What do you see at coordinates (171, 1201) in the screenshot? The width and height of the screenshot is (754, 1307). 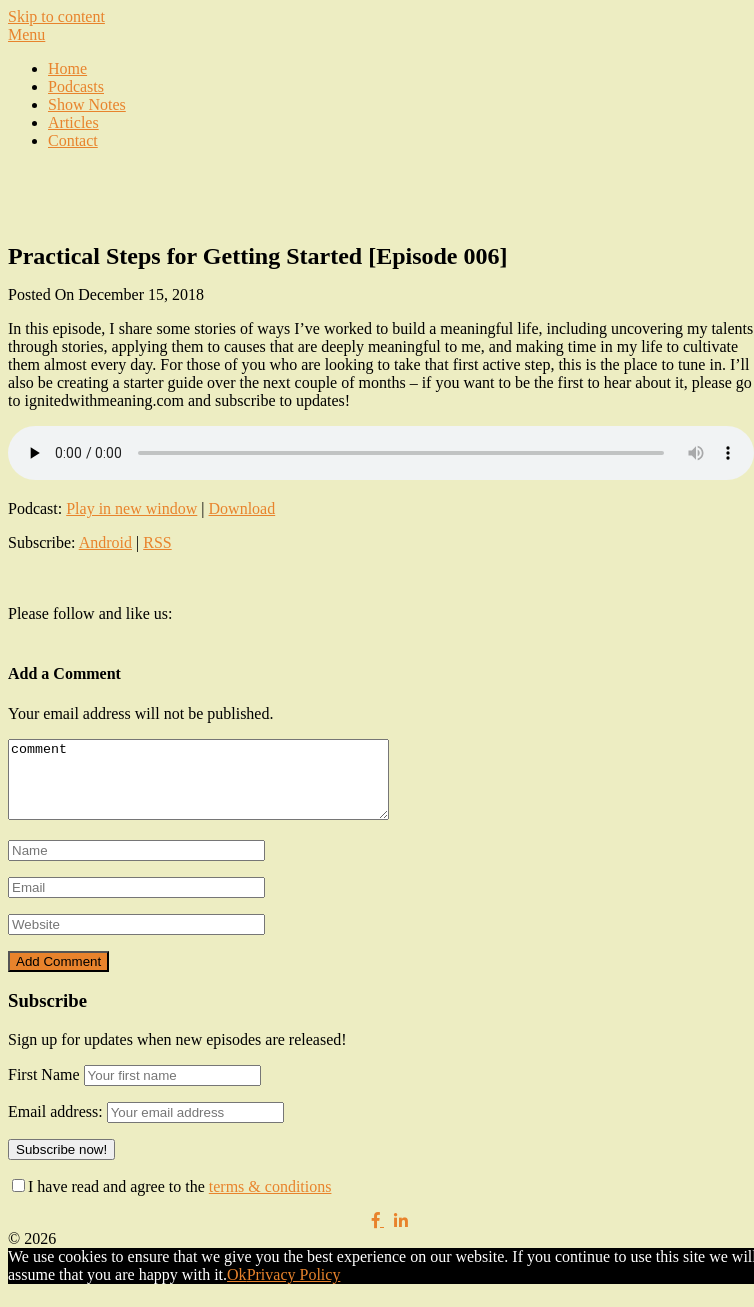 I see `I have read and agree to the` at bounding box center [171, 1201].